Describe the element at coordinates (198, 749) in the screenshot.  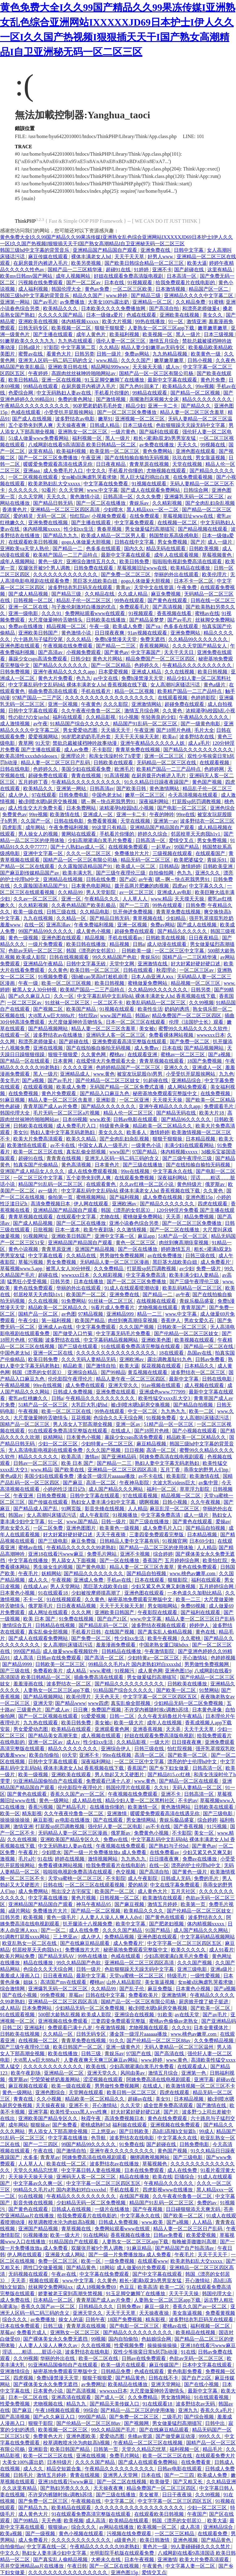
I see `国产精品久久久久久久久久久久` at that location.